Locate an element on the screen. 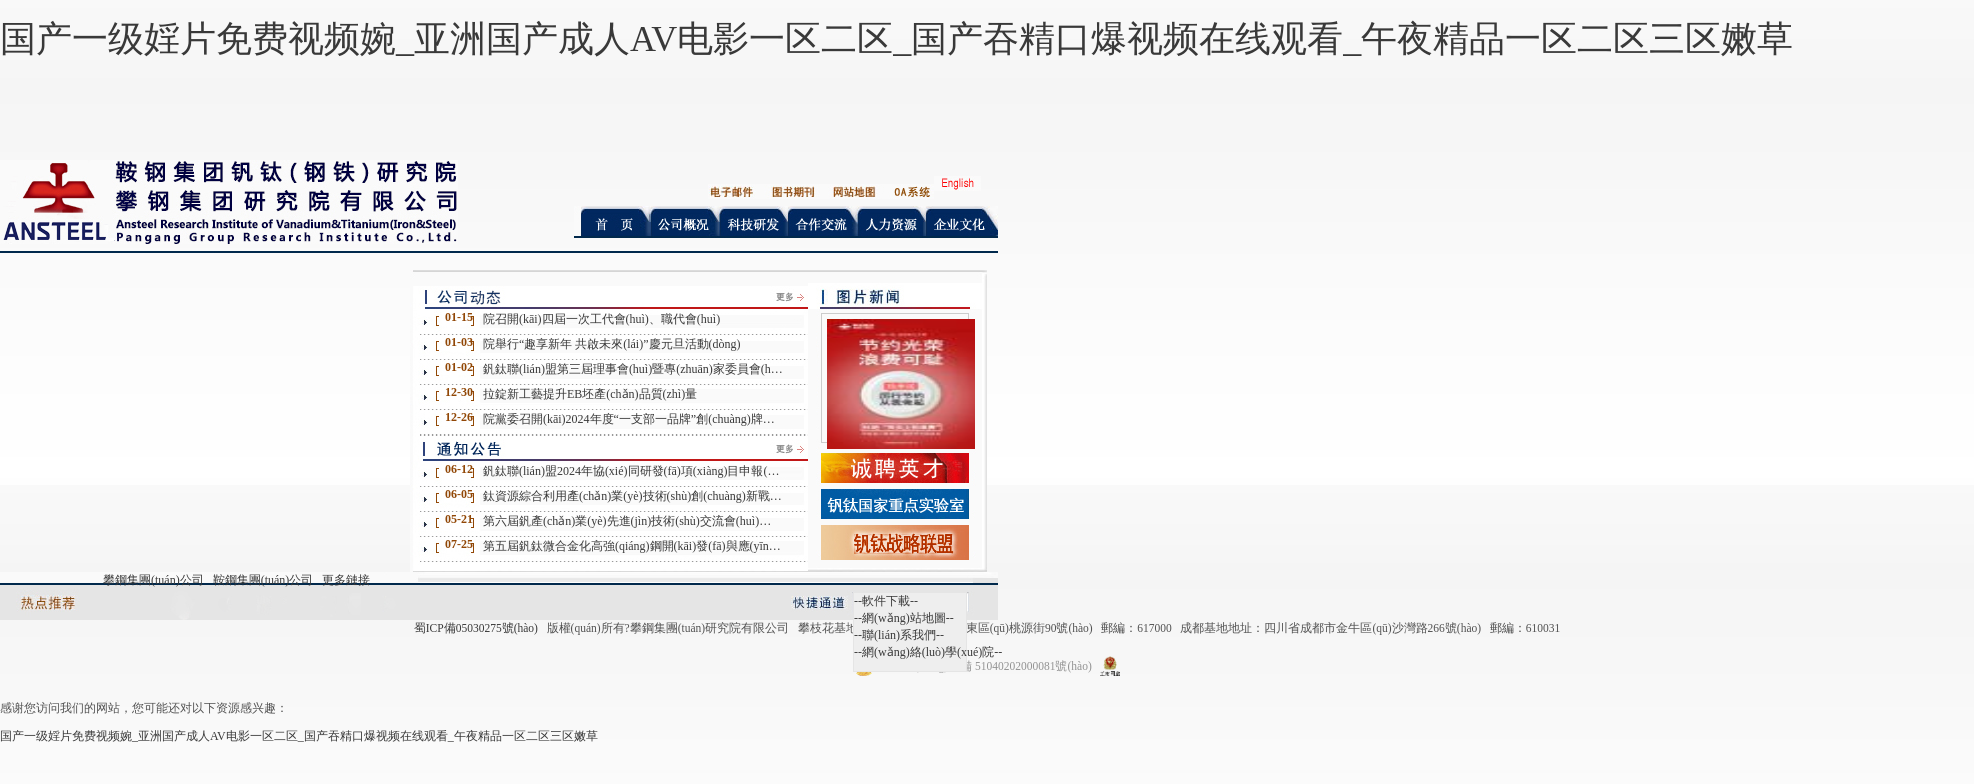 The height and width of the screenshot is (784, 1974). 院黨委召開(kāi)2024年度“一支部一品牌”創(chuàng)牌驗(yàn)收展評(píng)會(huì) is located at coordinates (633, 419).